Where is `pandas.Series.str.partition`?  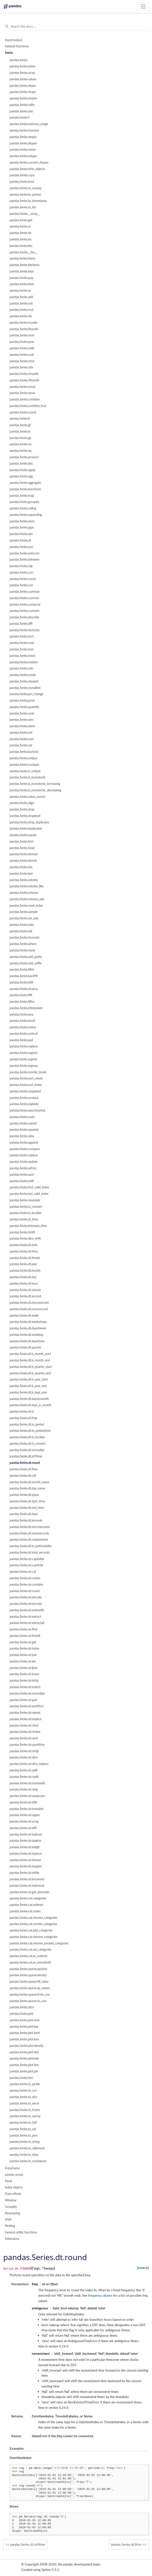 pandas.Series.str.partition is located at coordinates (27, 1706).